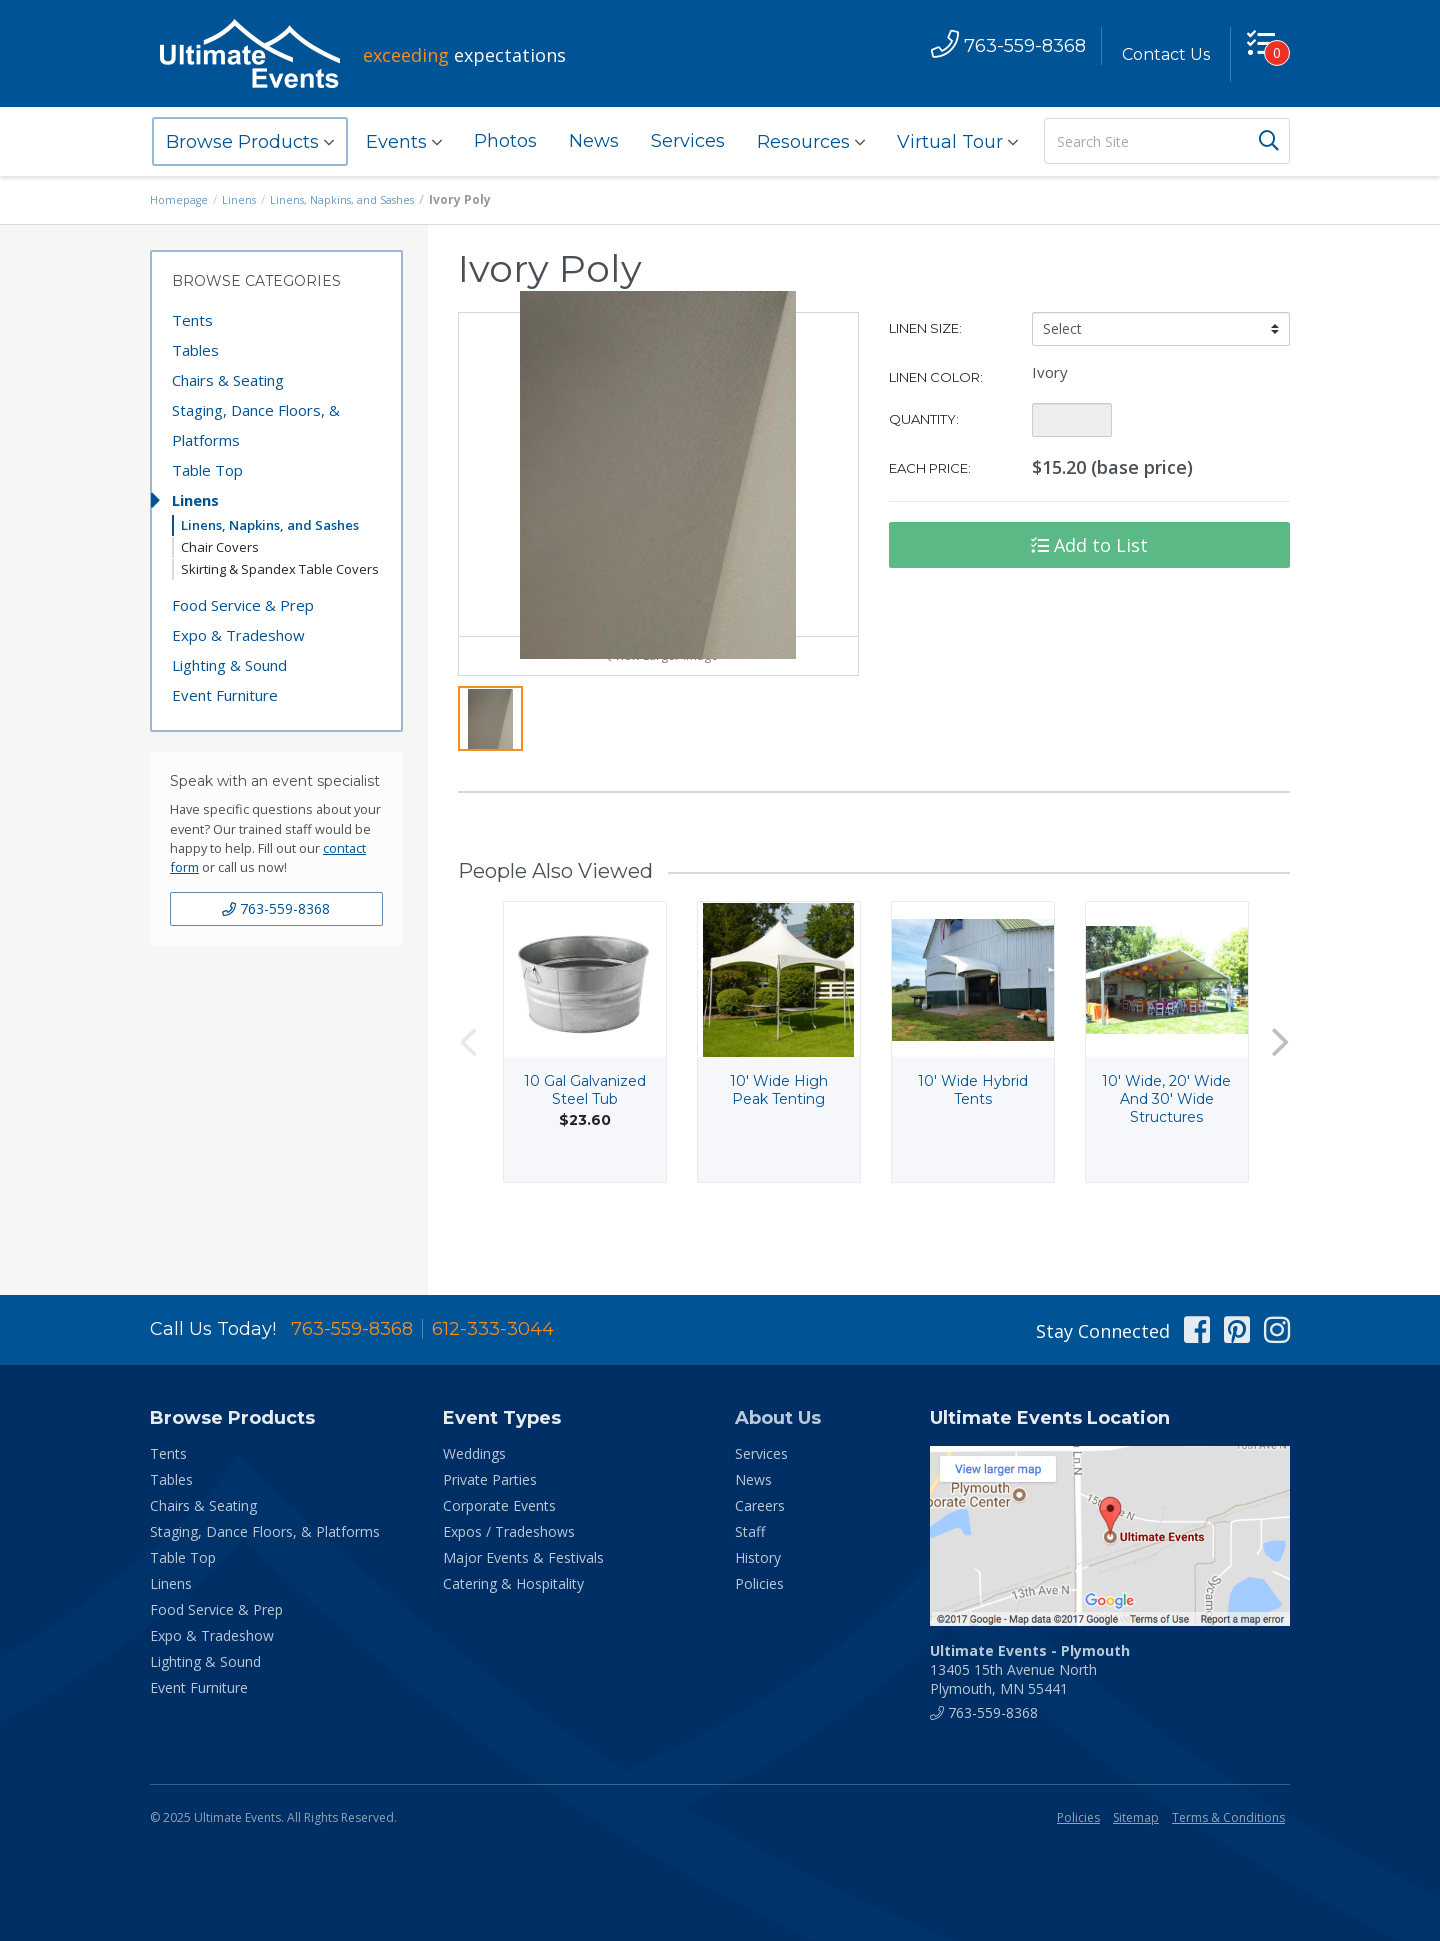 This screenshot has width=1440, height=1941. Describe the element at coordinates (404, 142) in the screenshot. I see `Events [button]` at that location.